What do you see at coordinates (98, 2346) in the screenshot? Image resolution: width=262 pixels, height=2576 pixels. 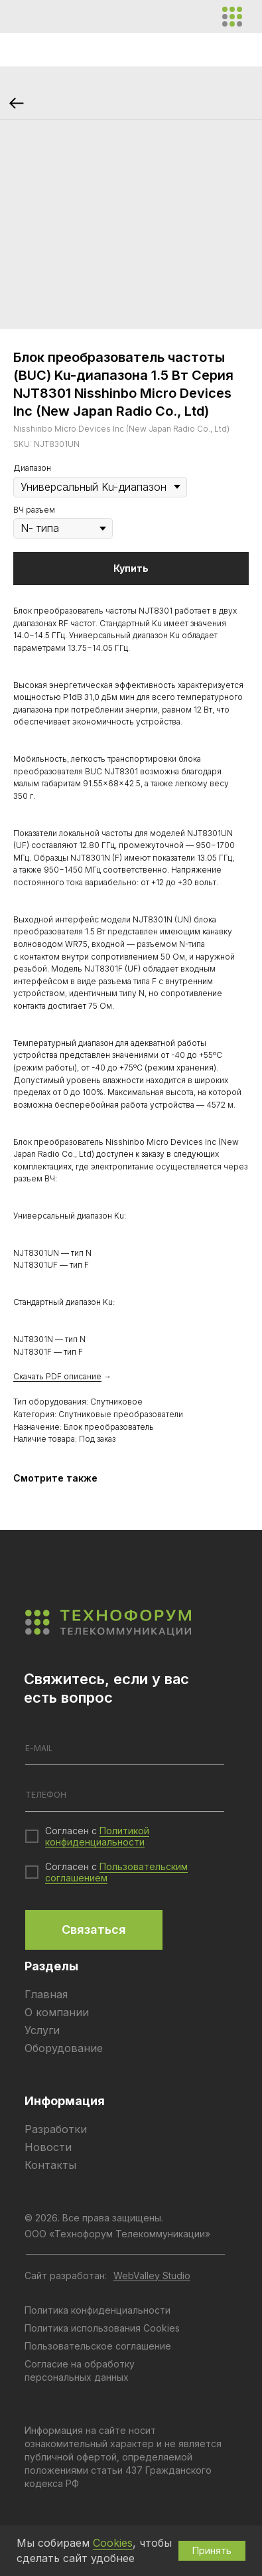 I see `Пользовательское соглашение` at bounding box center [98, 2346].